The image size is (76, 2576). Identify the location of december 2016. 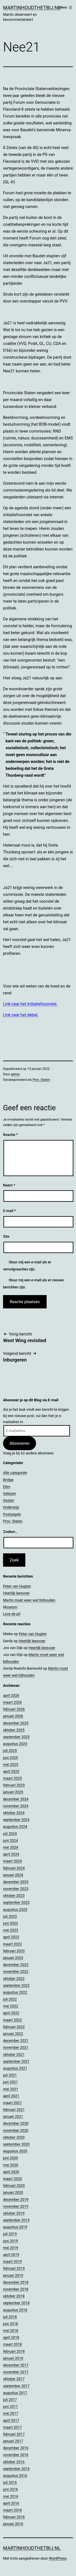
(15, 2448).